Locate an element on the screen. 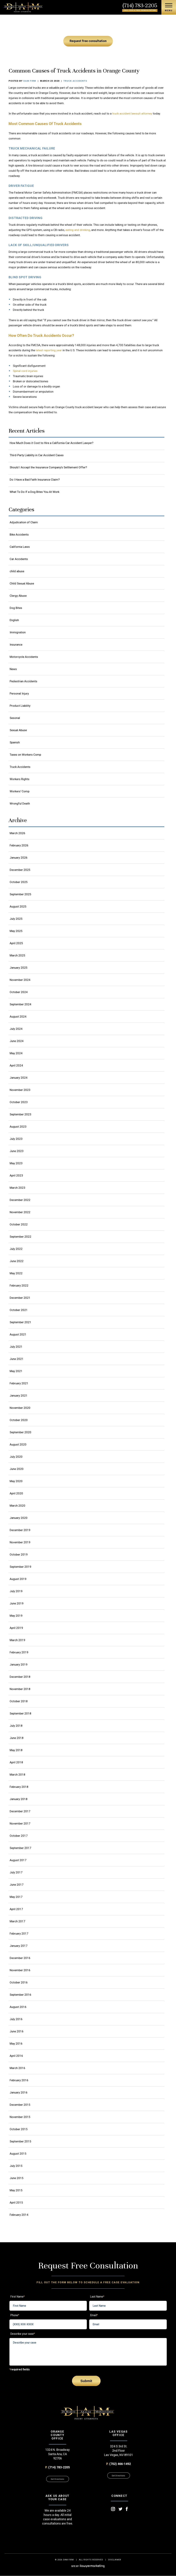 Image resolution: width=176 pixels, height=2576 pixels. Spinal cord injuries is located at coordinates (25, 371).